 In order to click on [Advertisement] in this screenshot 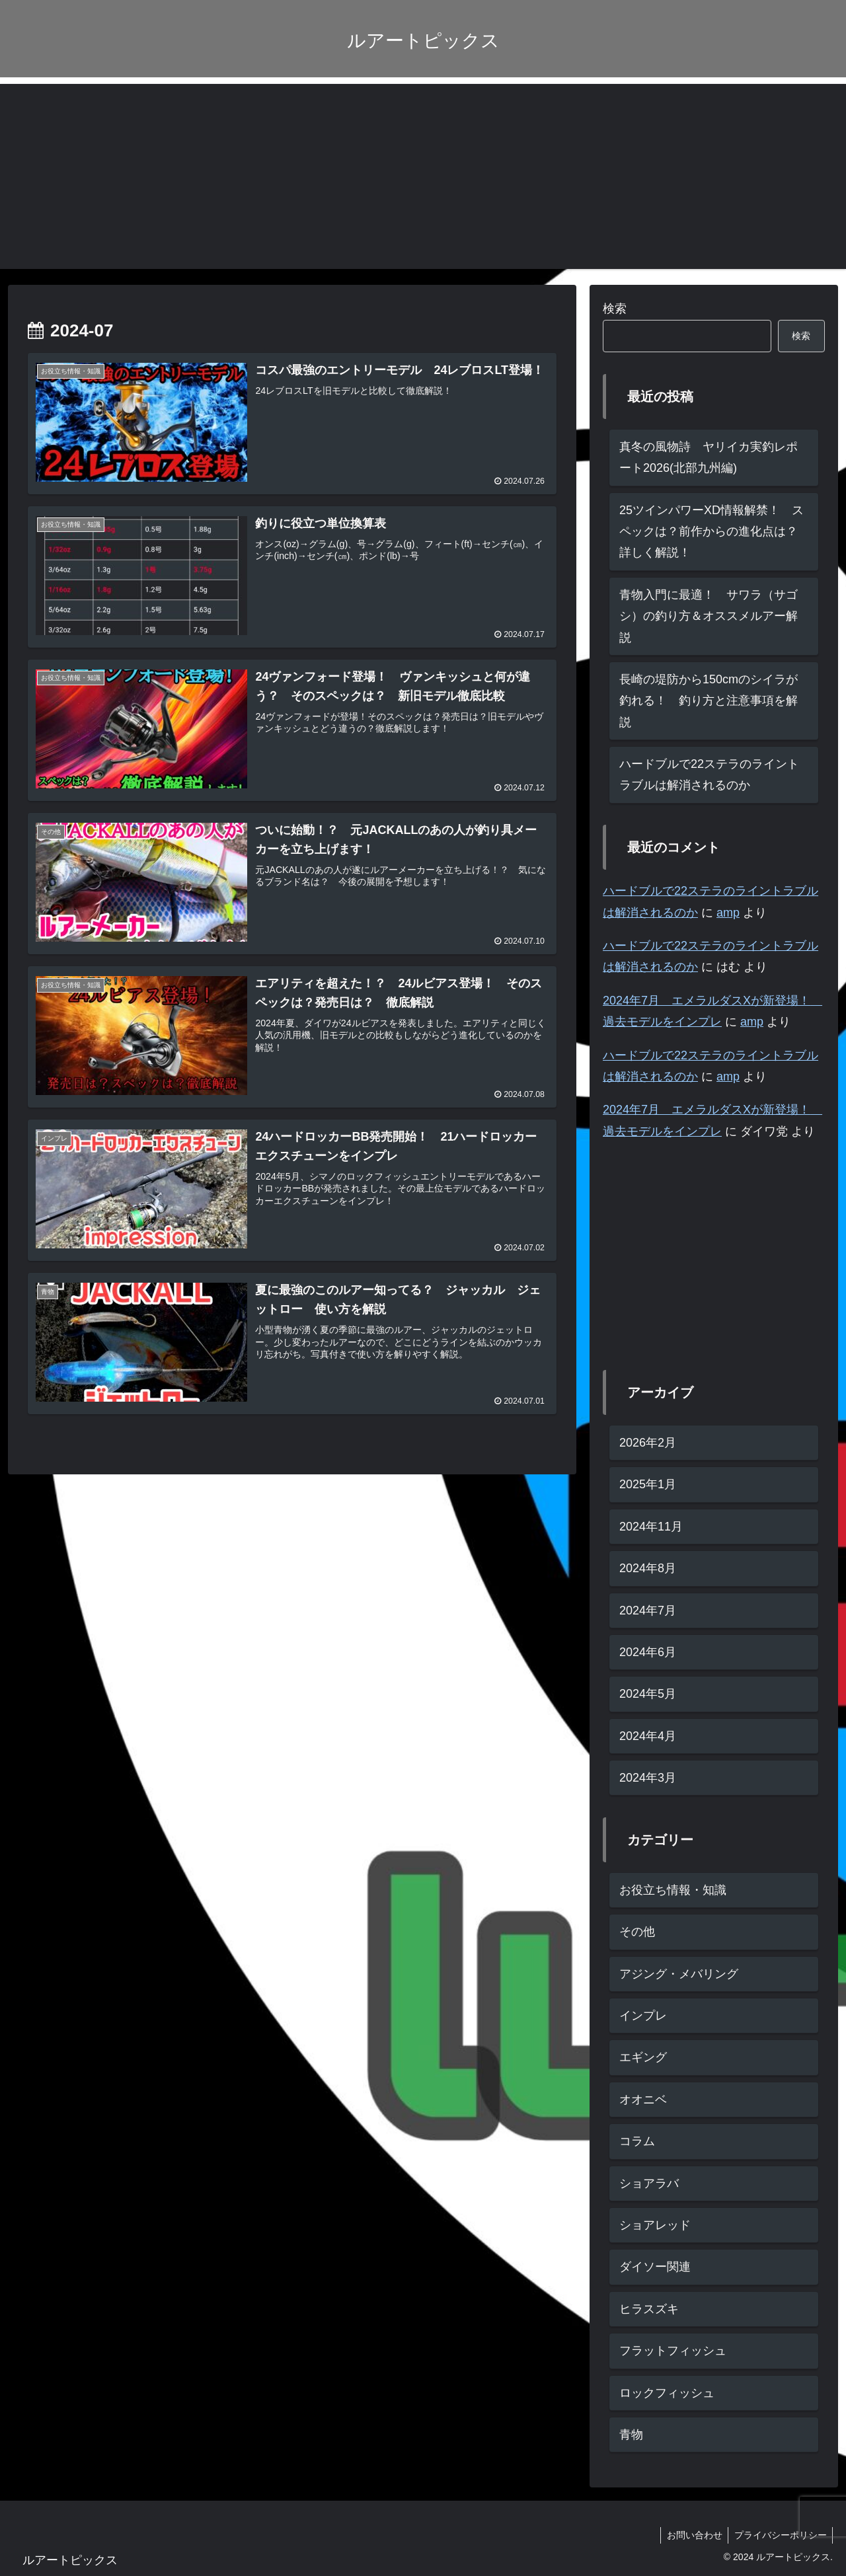, I will do `click(423, 176)`.